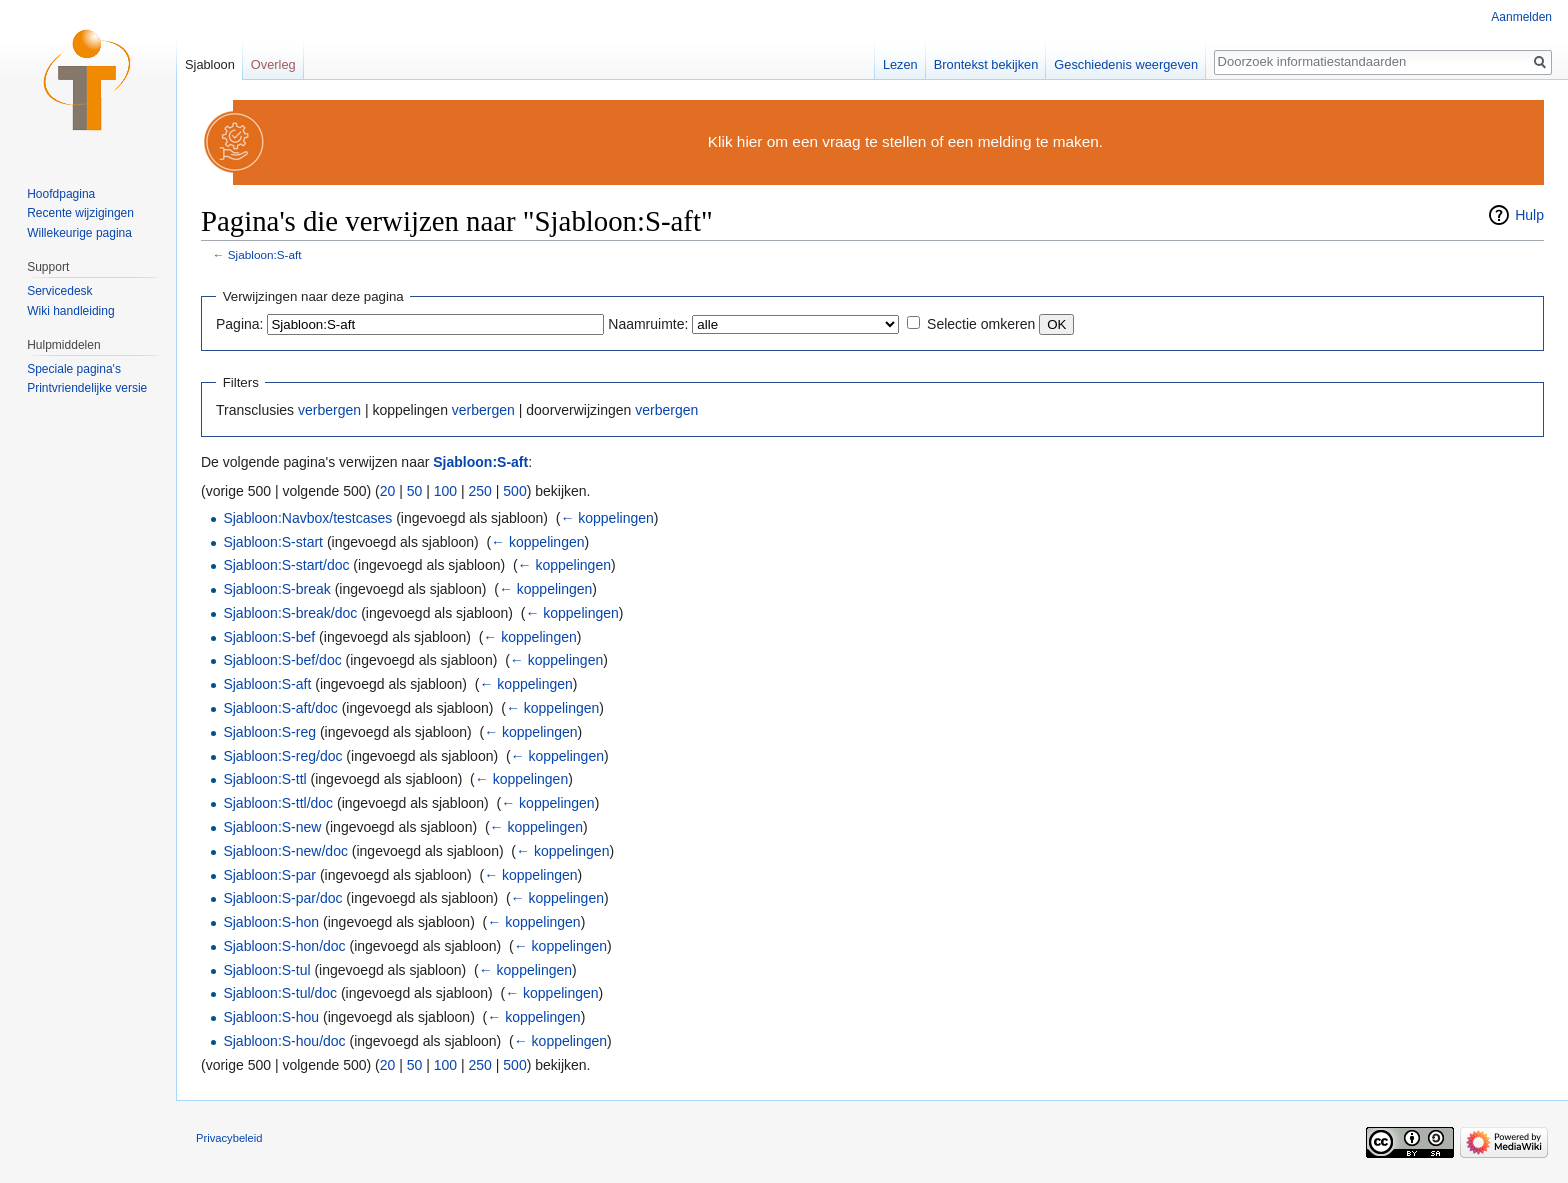 This screenshot has width=1568, height=1183. Describe the element at coordinates (271, 1017) in the screenshot. I see `Sjabloon:S-hou` at that location.